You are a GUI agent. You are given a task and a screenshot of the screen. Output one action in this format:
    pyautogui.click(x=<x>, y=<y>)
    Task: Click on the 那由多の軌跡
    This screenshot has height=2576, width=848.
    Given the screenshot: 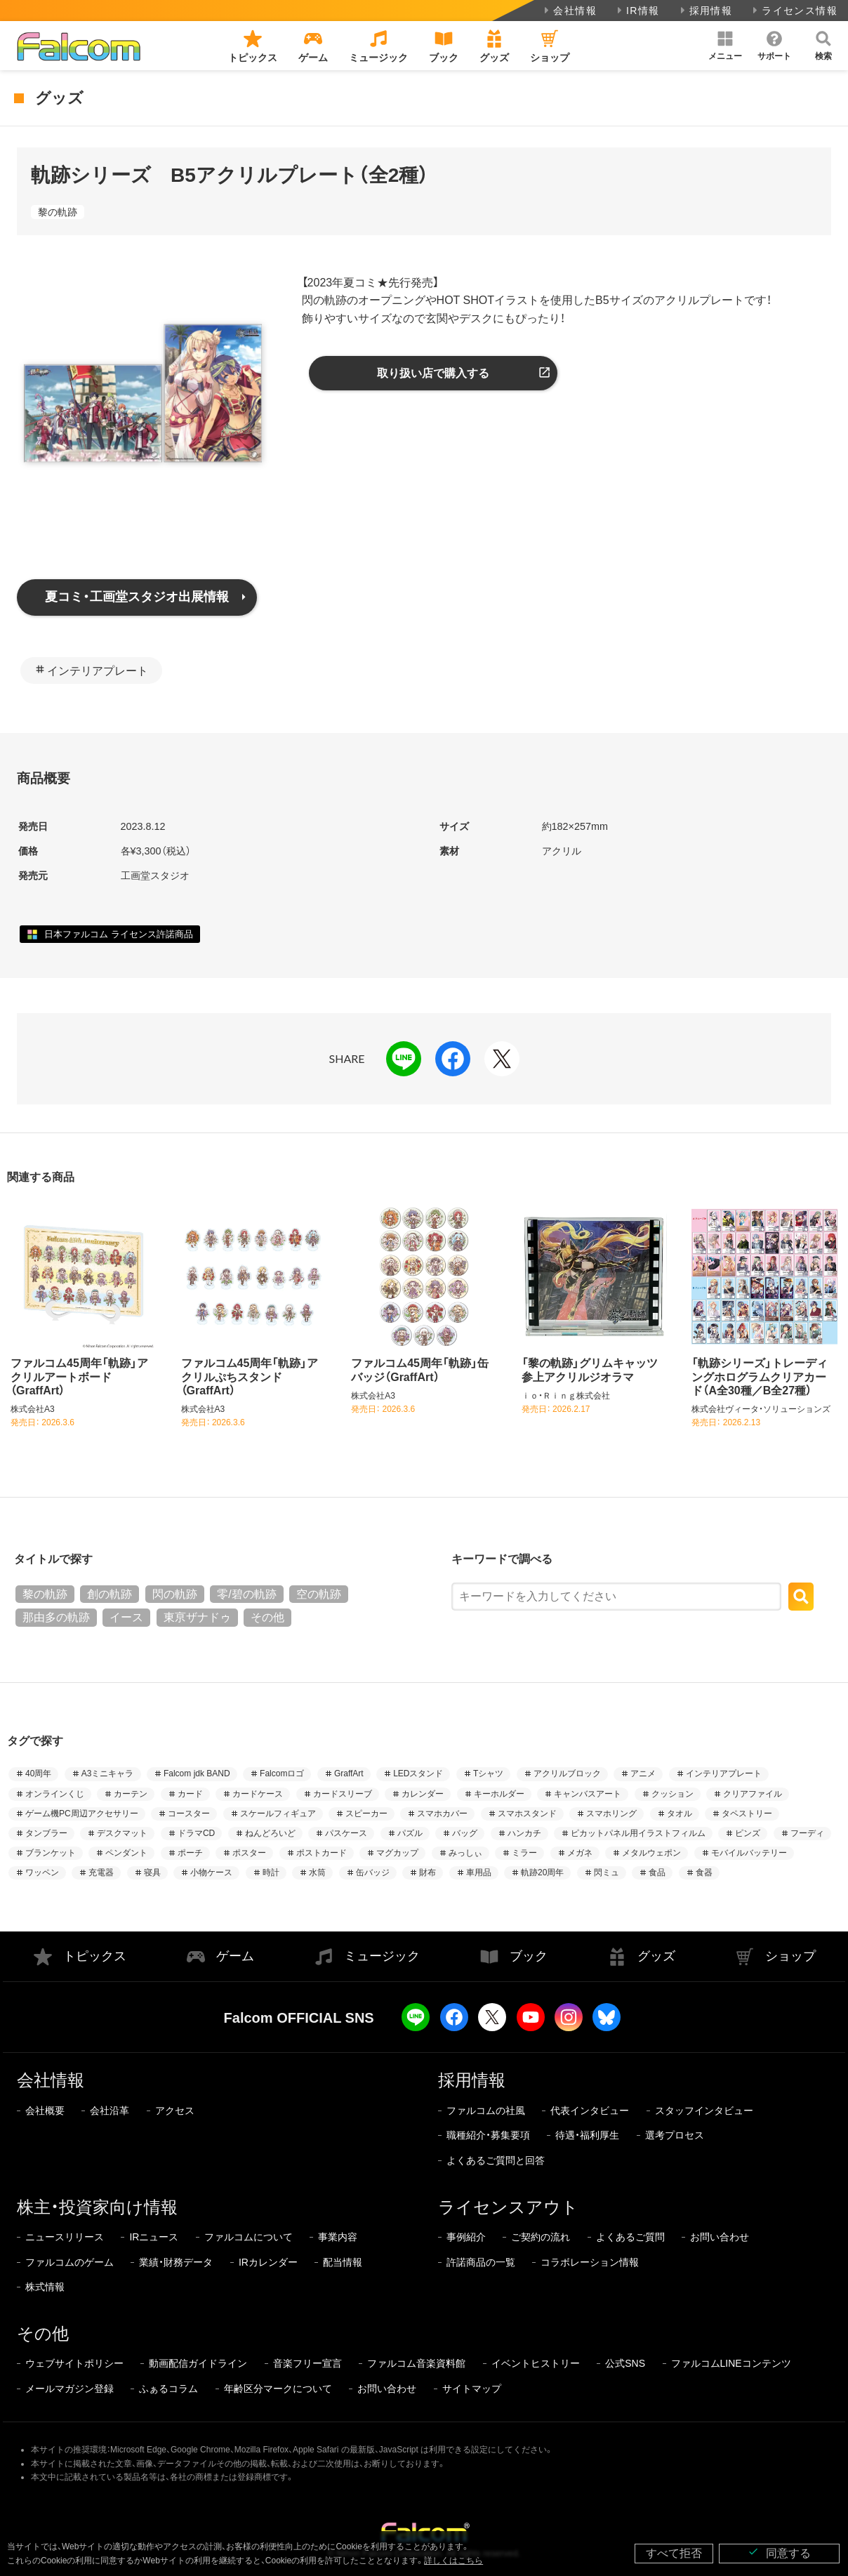 What is the action you would take?
    pyautogui.click(x=56, y=1617)
    